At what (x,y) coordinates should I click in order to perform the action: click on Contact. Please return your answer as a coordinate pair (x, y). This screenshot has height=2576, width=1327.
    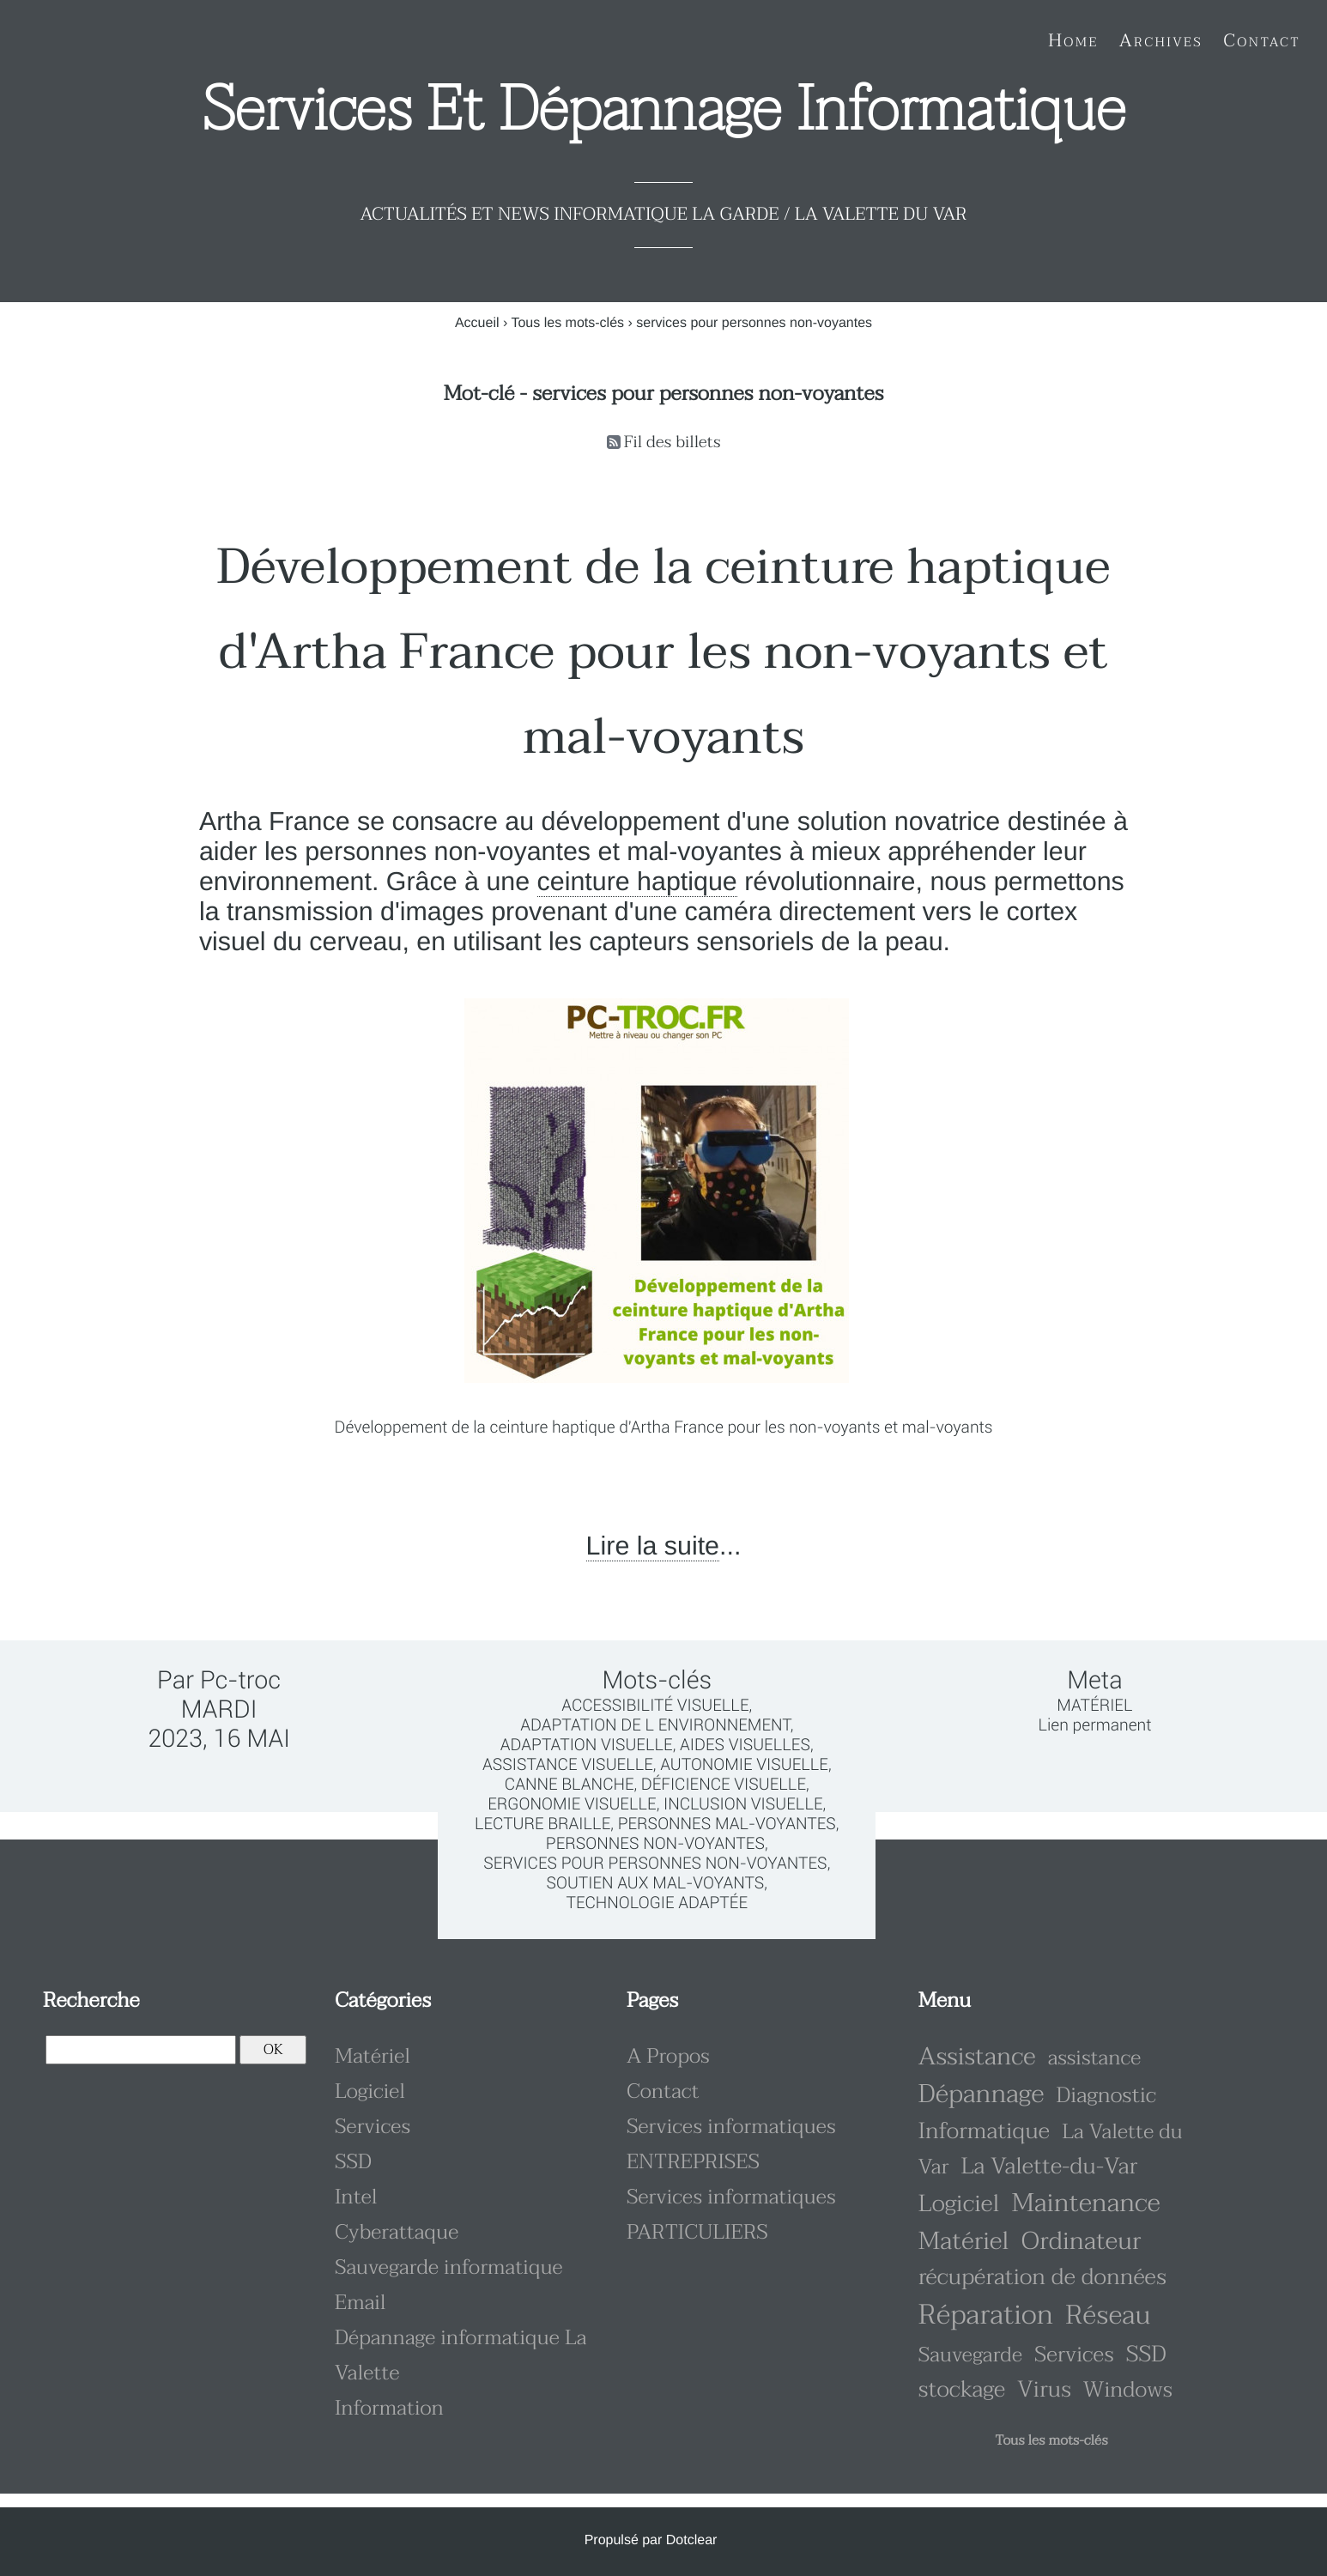
    Looking at the image, I should click on (663, 2091).